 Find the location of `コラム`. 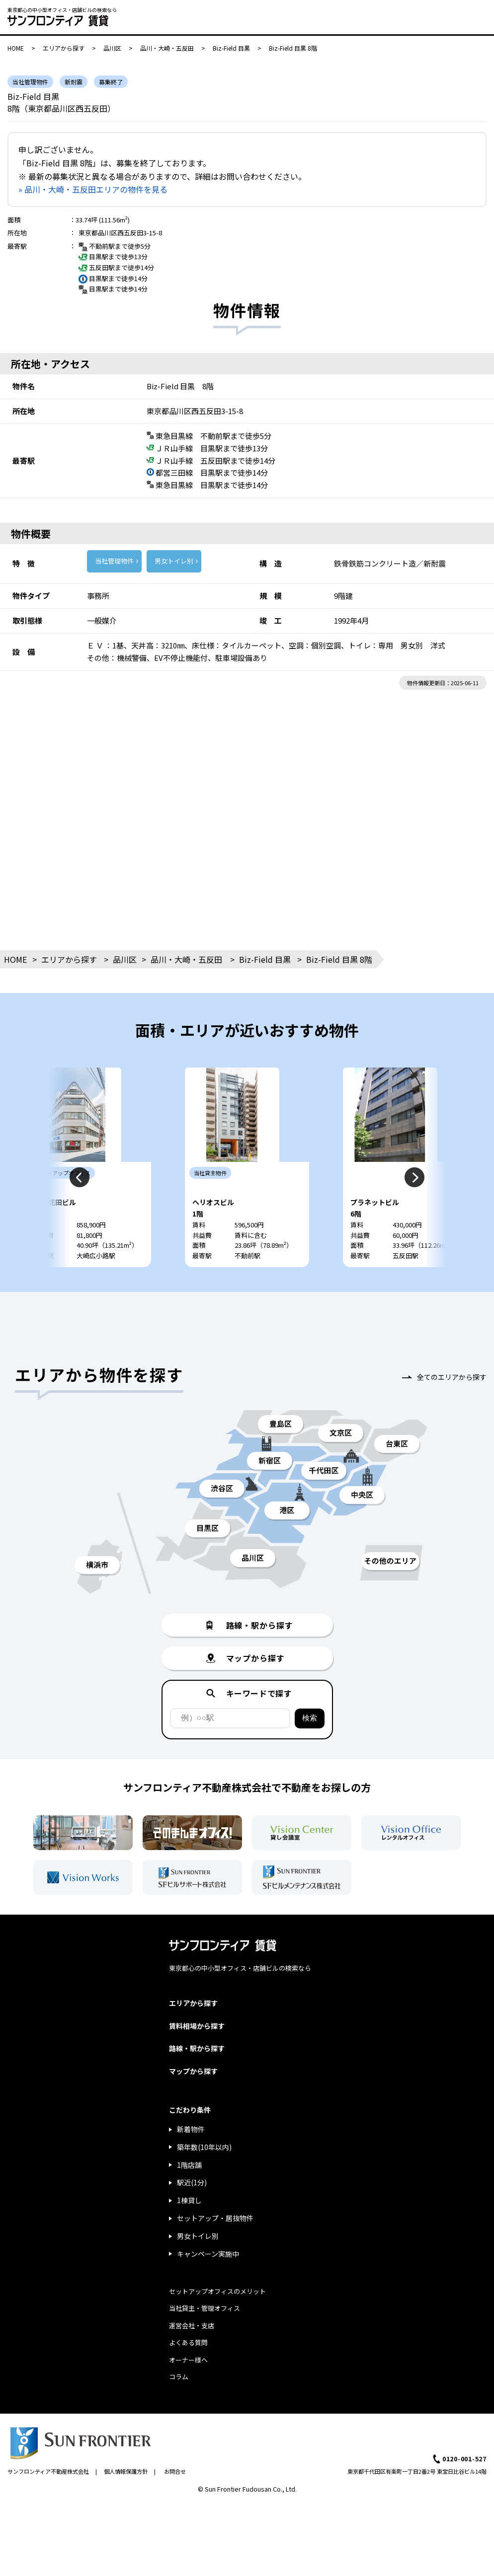

コラム is located at coordinates (178, 2406).